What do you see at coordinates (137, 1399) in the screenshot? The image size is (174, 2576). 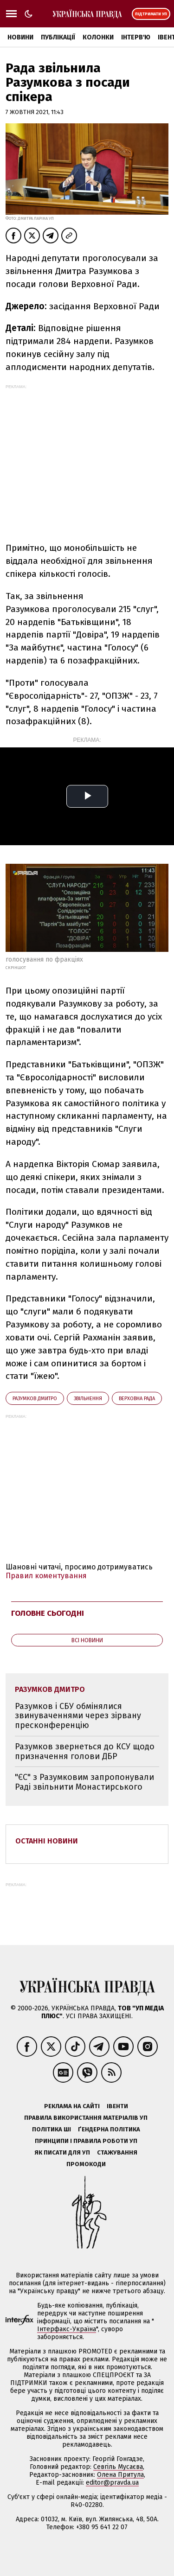 I see `Верховна Рада` at bounding box center [137, 1399].